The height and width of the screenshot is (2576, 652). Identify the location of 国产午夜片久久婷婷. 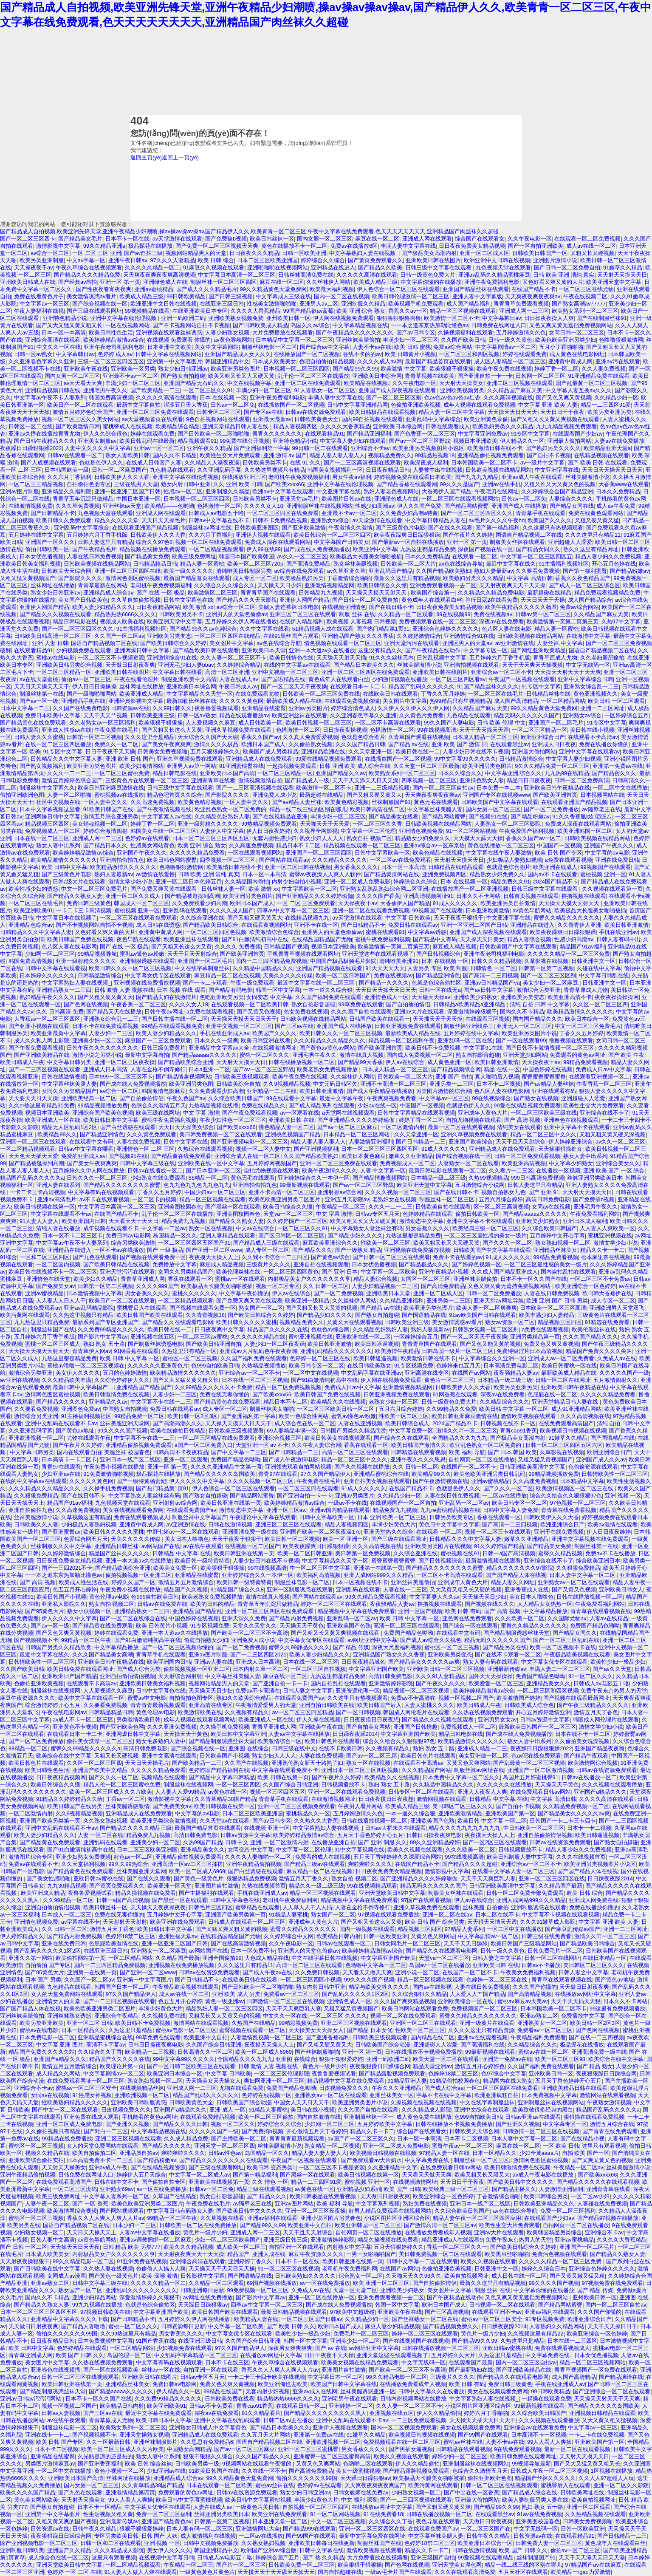
(468, 535).